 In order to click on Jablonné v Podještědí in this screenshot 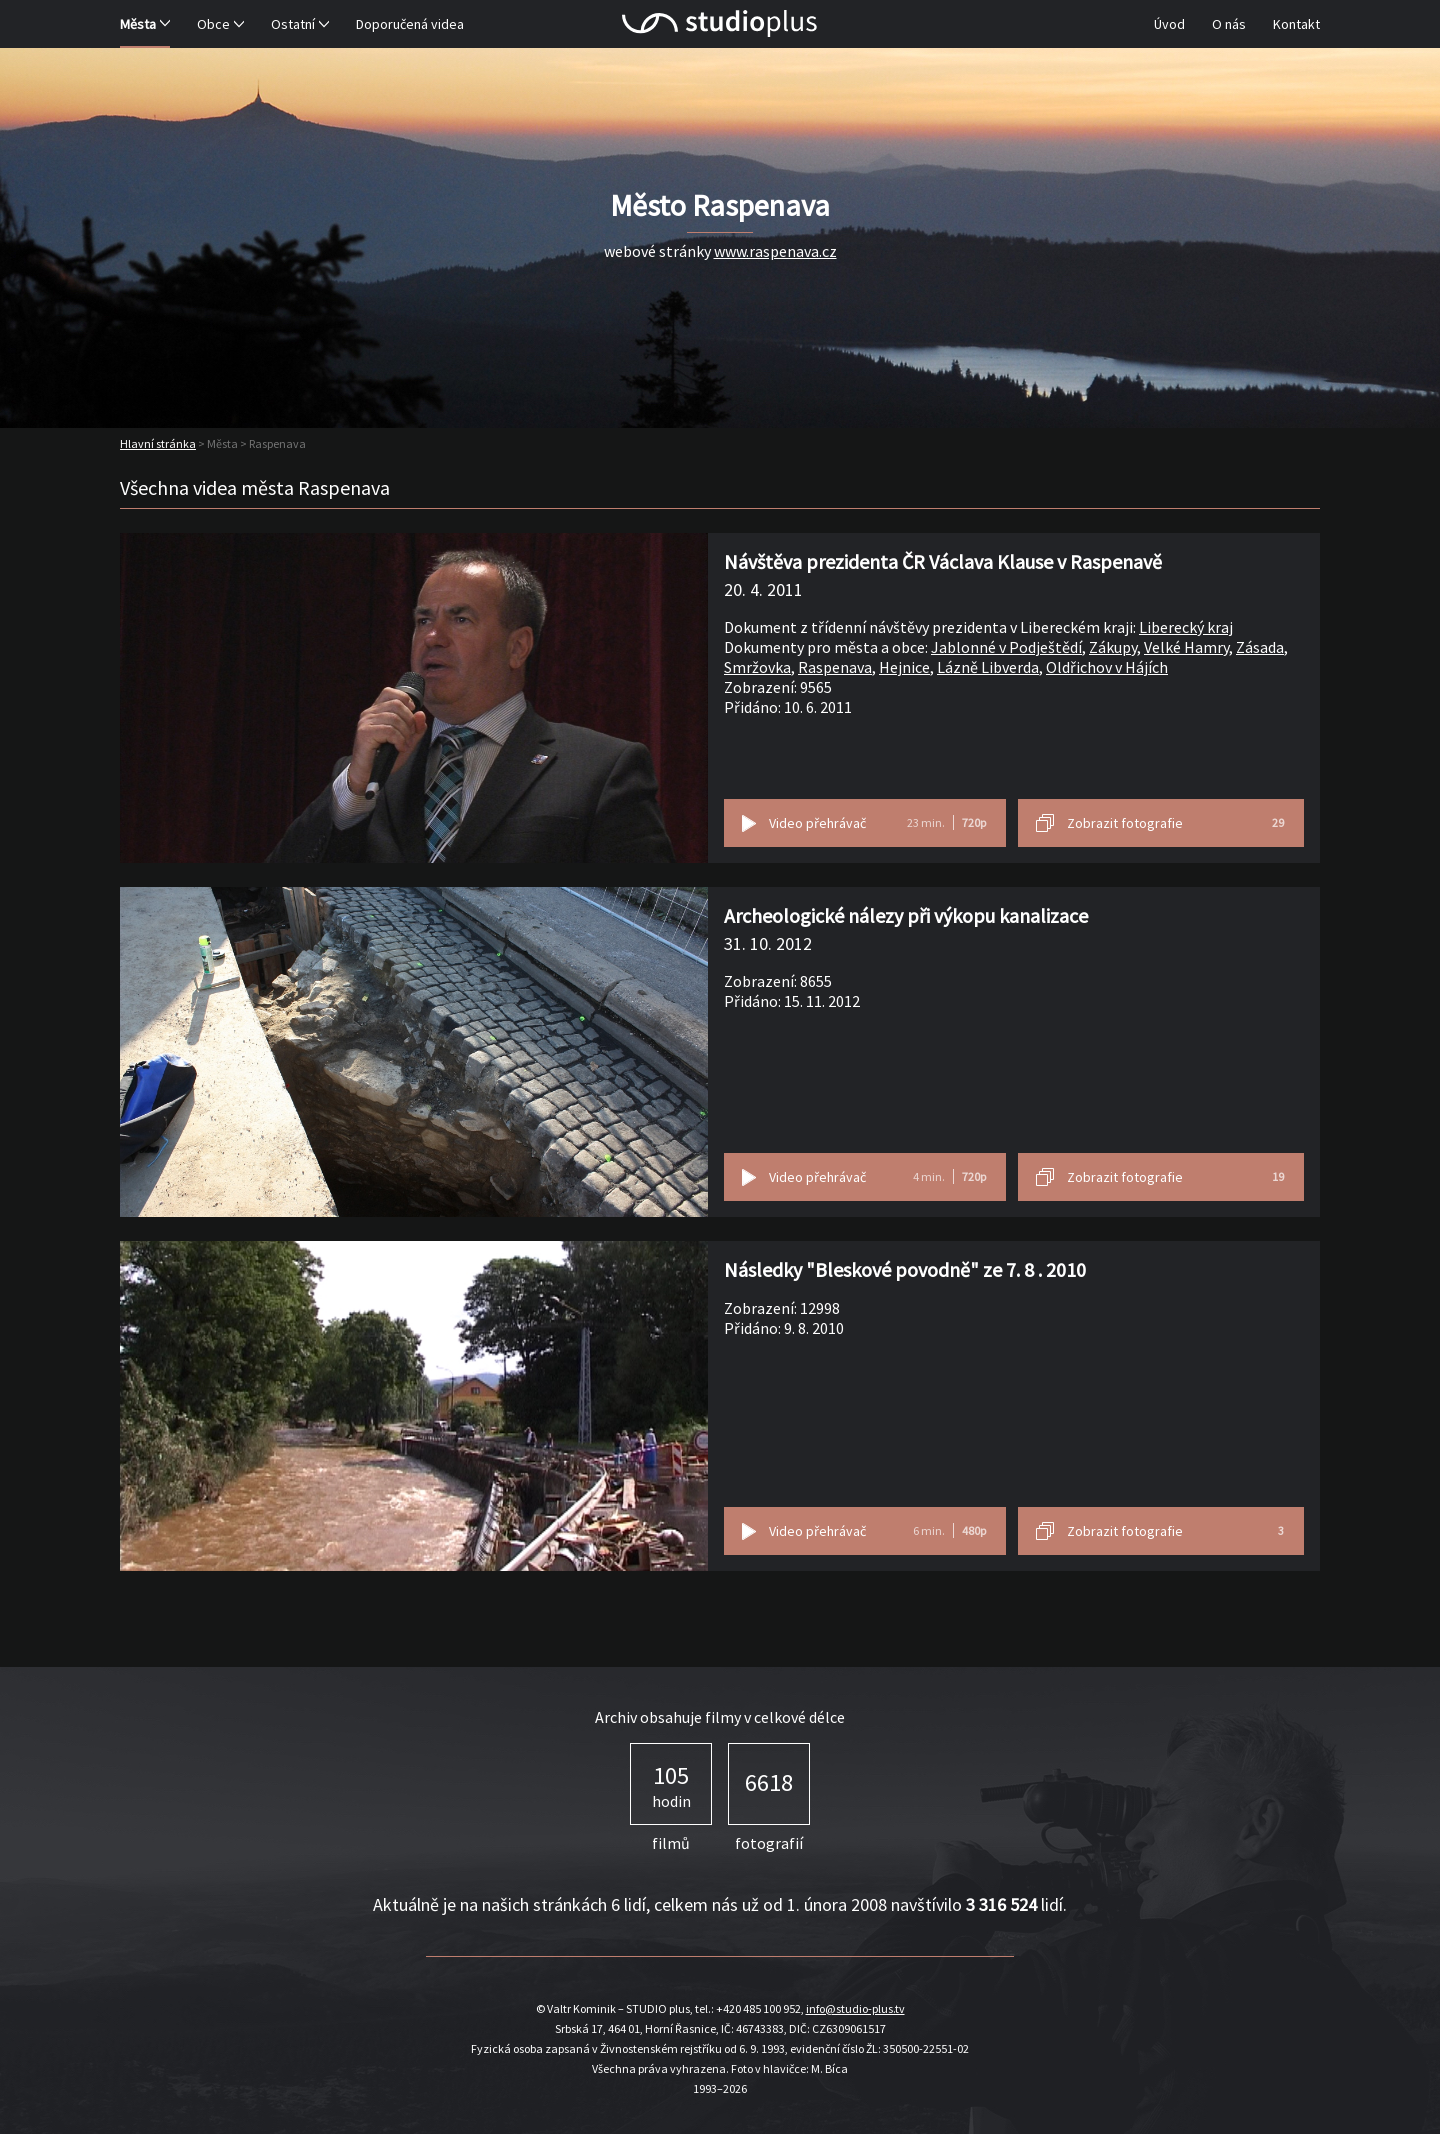, I will do `click(1006, 647)`.